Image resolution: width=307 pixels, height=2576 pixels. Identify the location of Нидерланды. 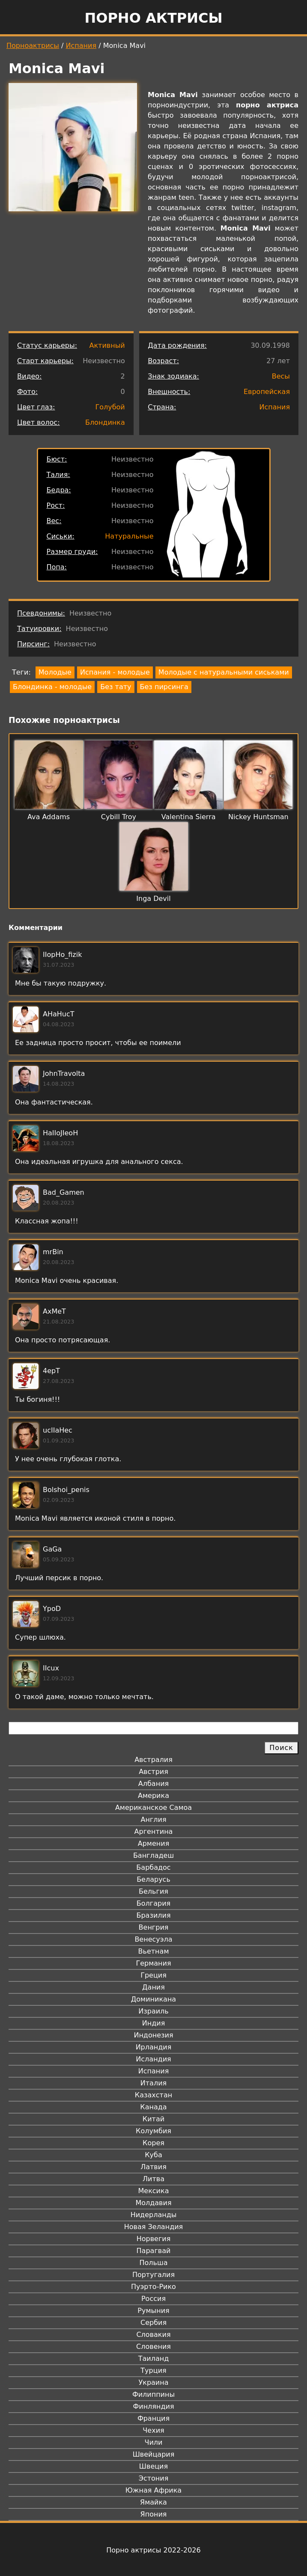
(154, 2215).